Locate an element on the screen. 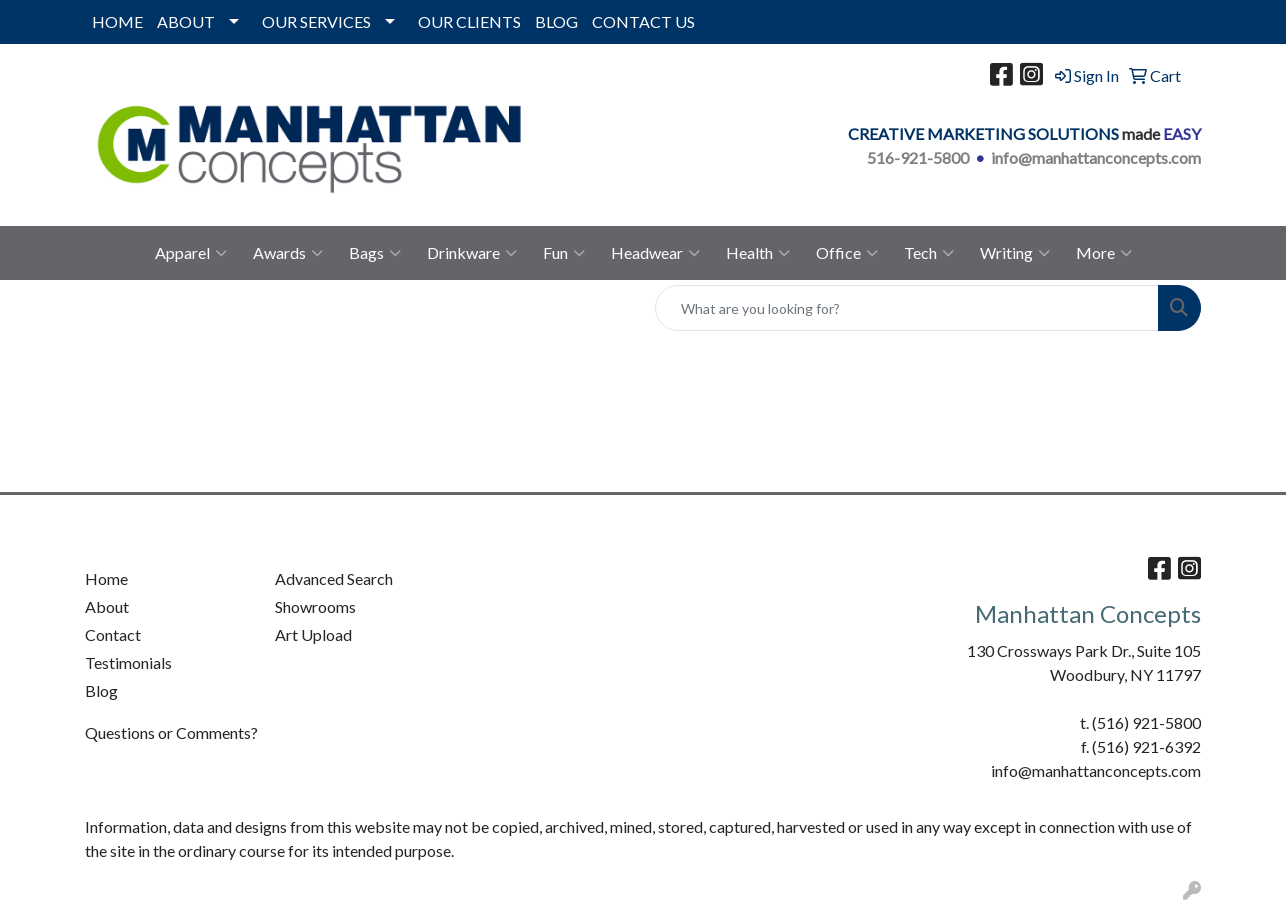 The image size is (1286, 903). Home is located at coordinates (106, 578).